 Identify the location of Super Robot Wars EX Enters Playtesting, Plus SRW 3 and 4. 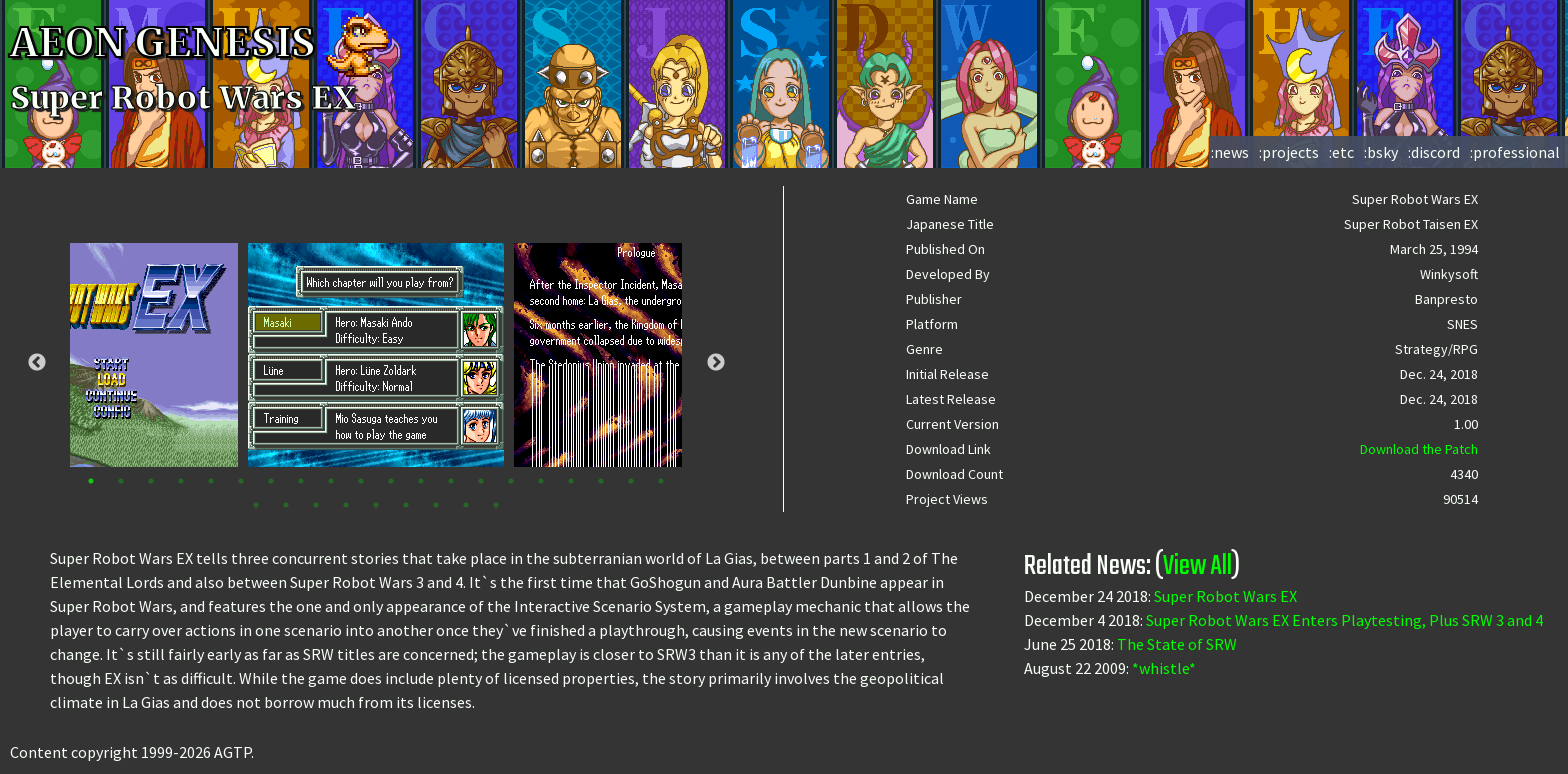
(1344, 620).